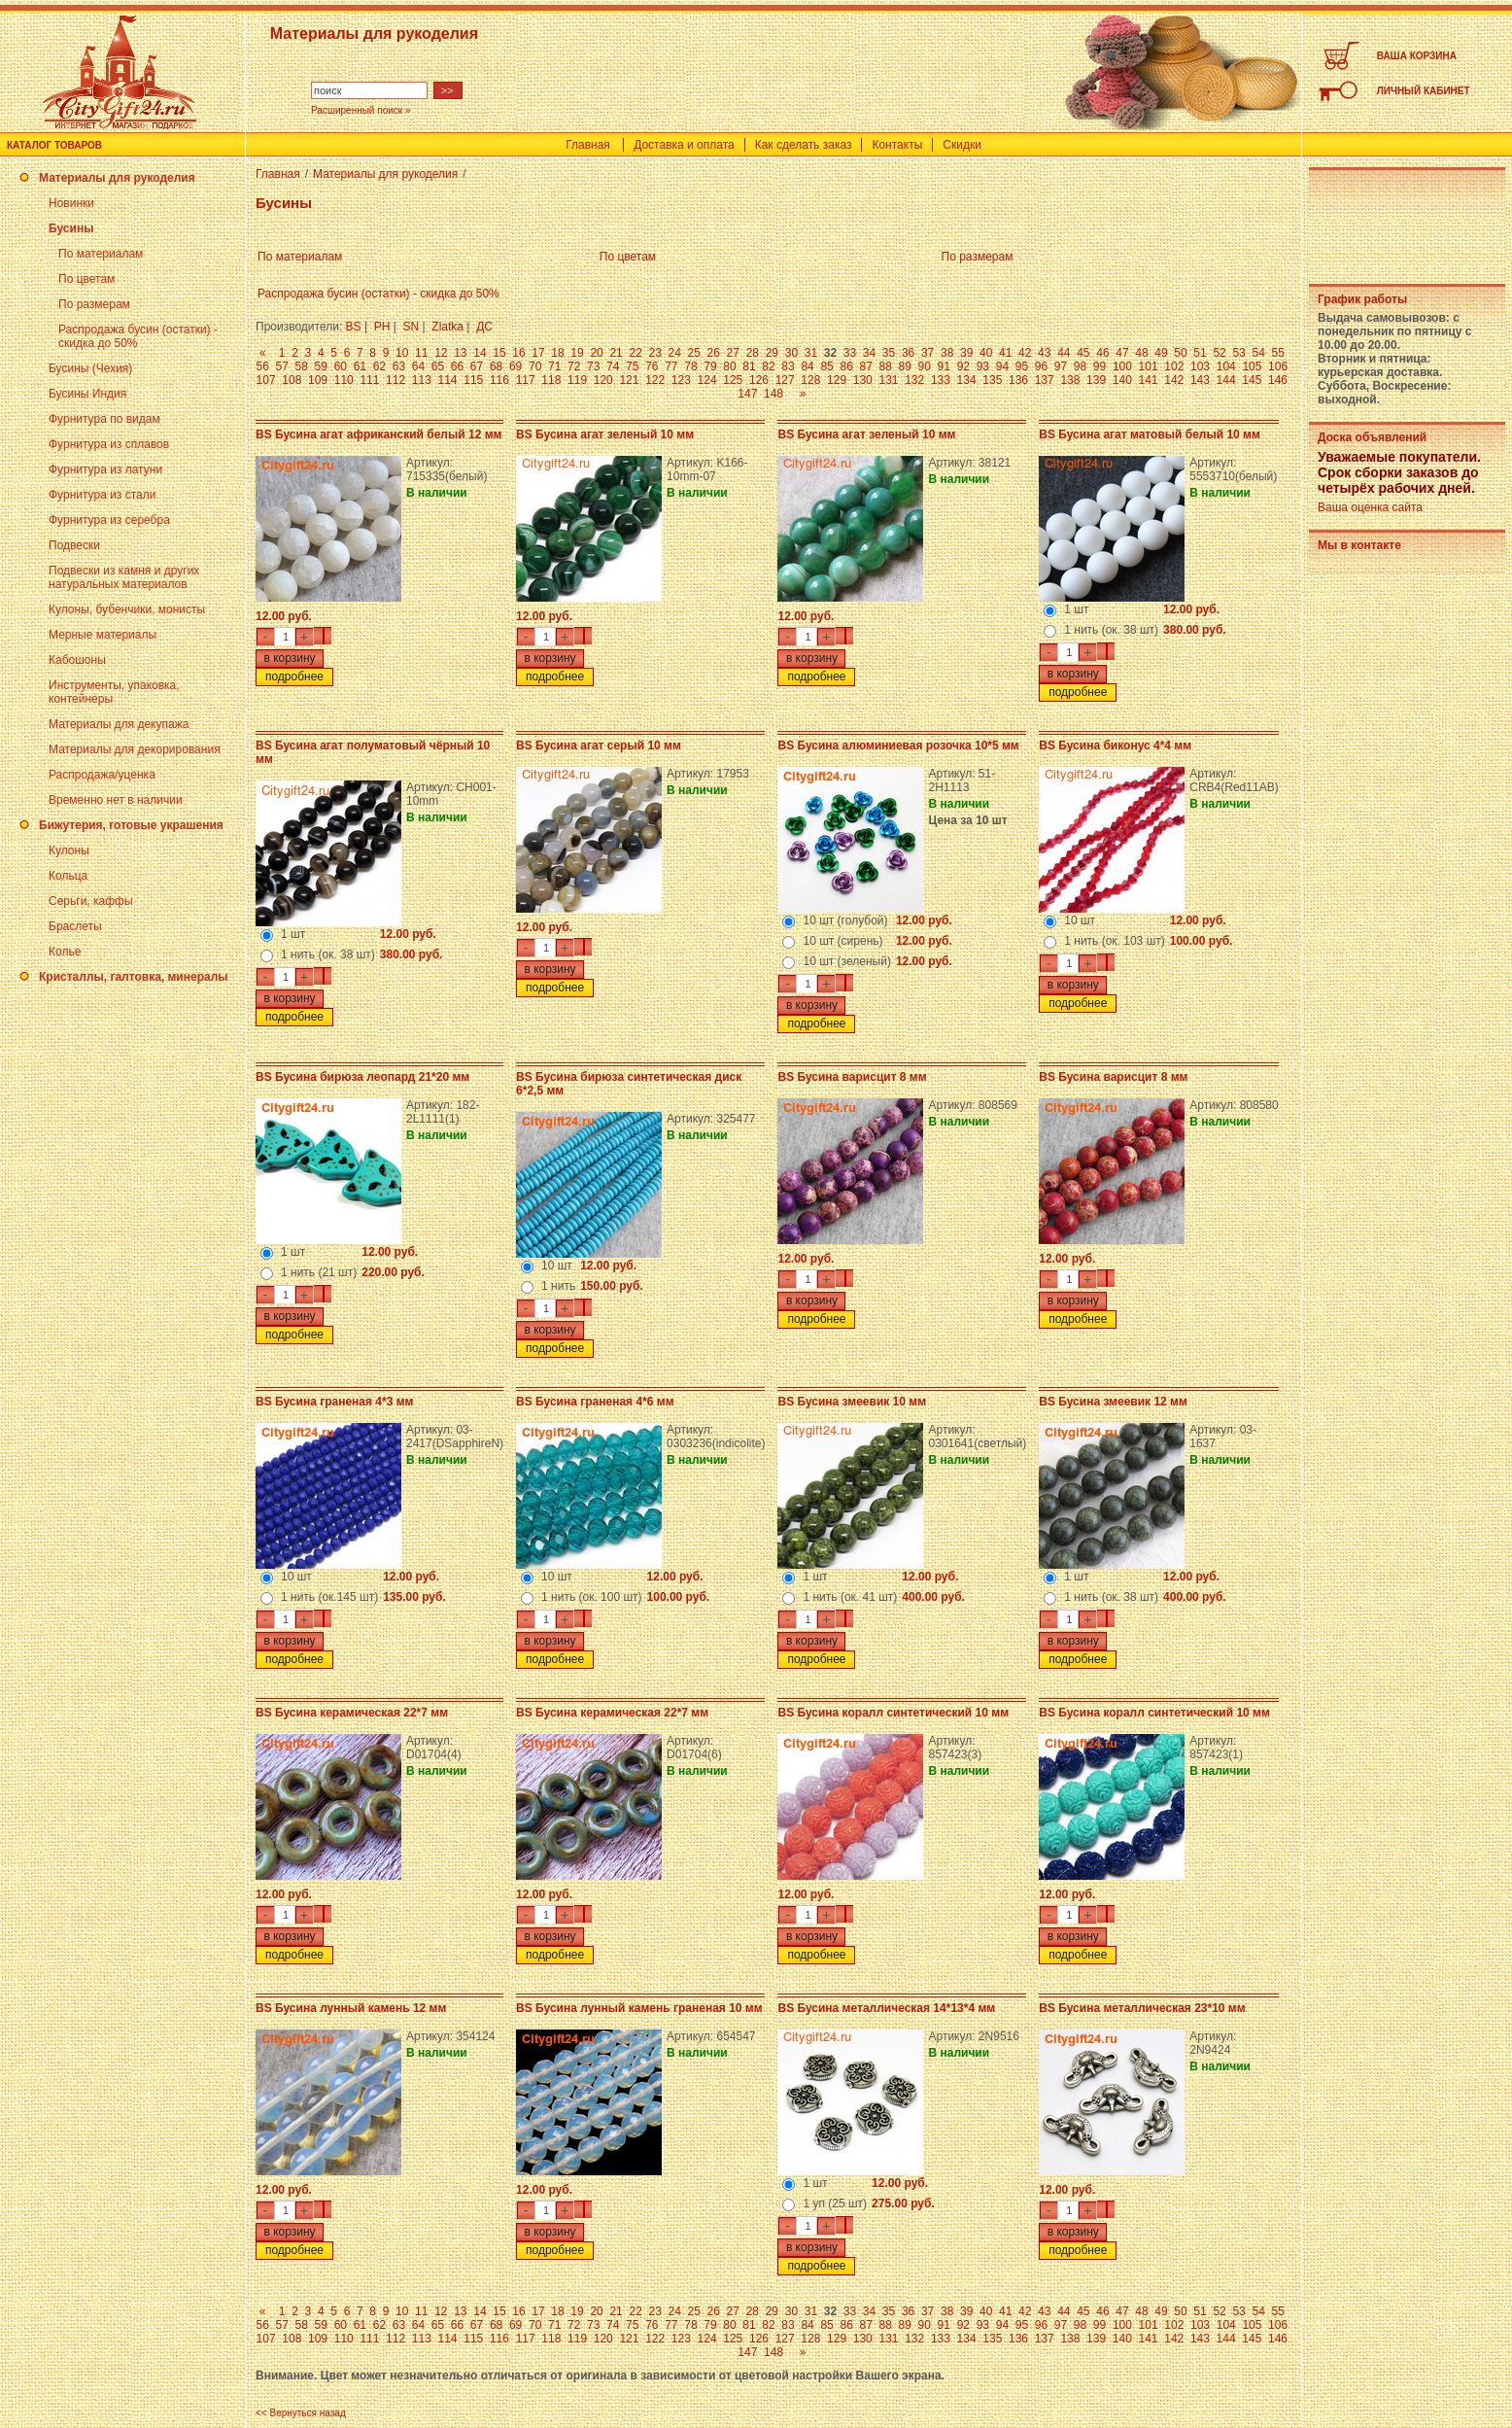 This screenshot has height=2428, width=1512. What do you see at coordinates (897, 145) in the screenshot?
I see `Контакты` at bounding box center [897, 145].